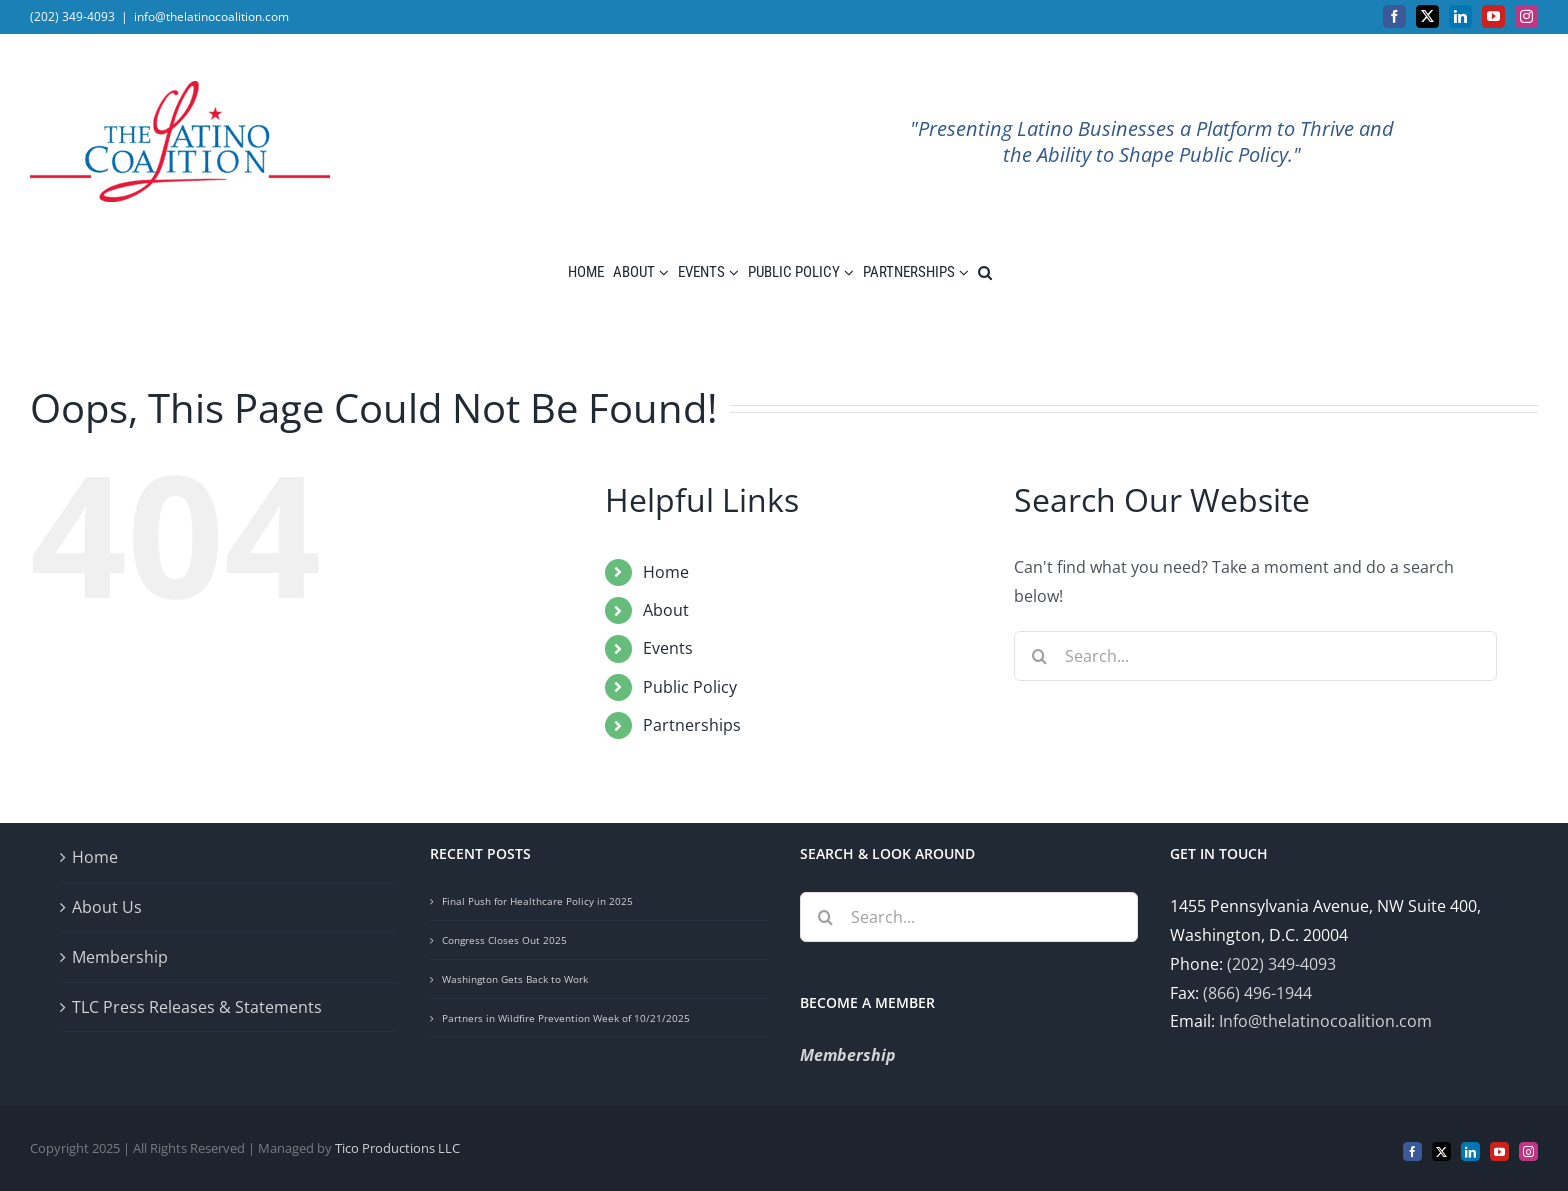  What do you see at coordinates (1325, 1021) in the screenshot?
I see `Info@thelatinocoalition.com` at bounding box center [1325, 1021].